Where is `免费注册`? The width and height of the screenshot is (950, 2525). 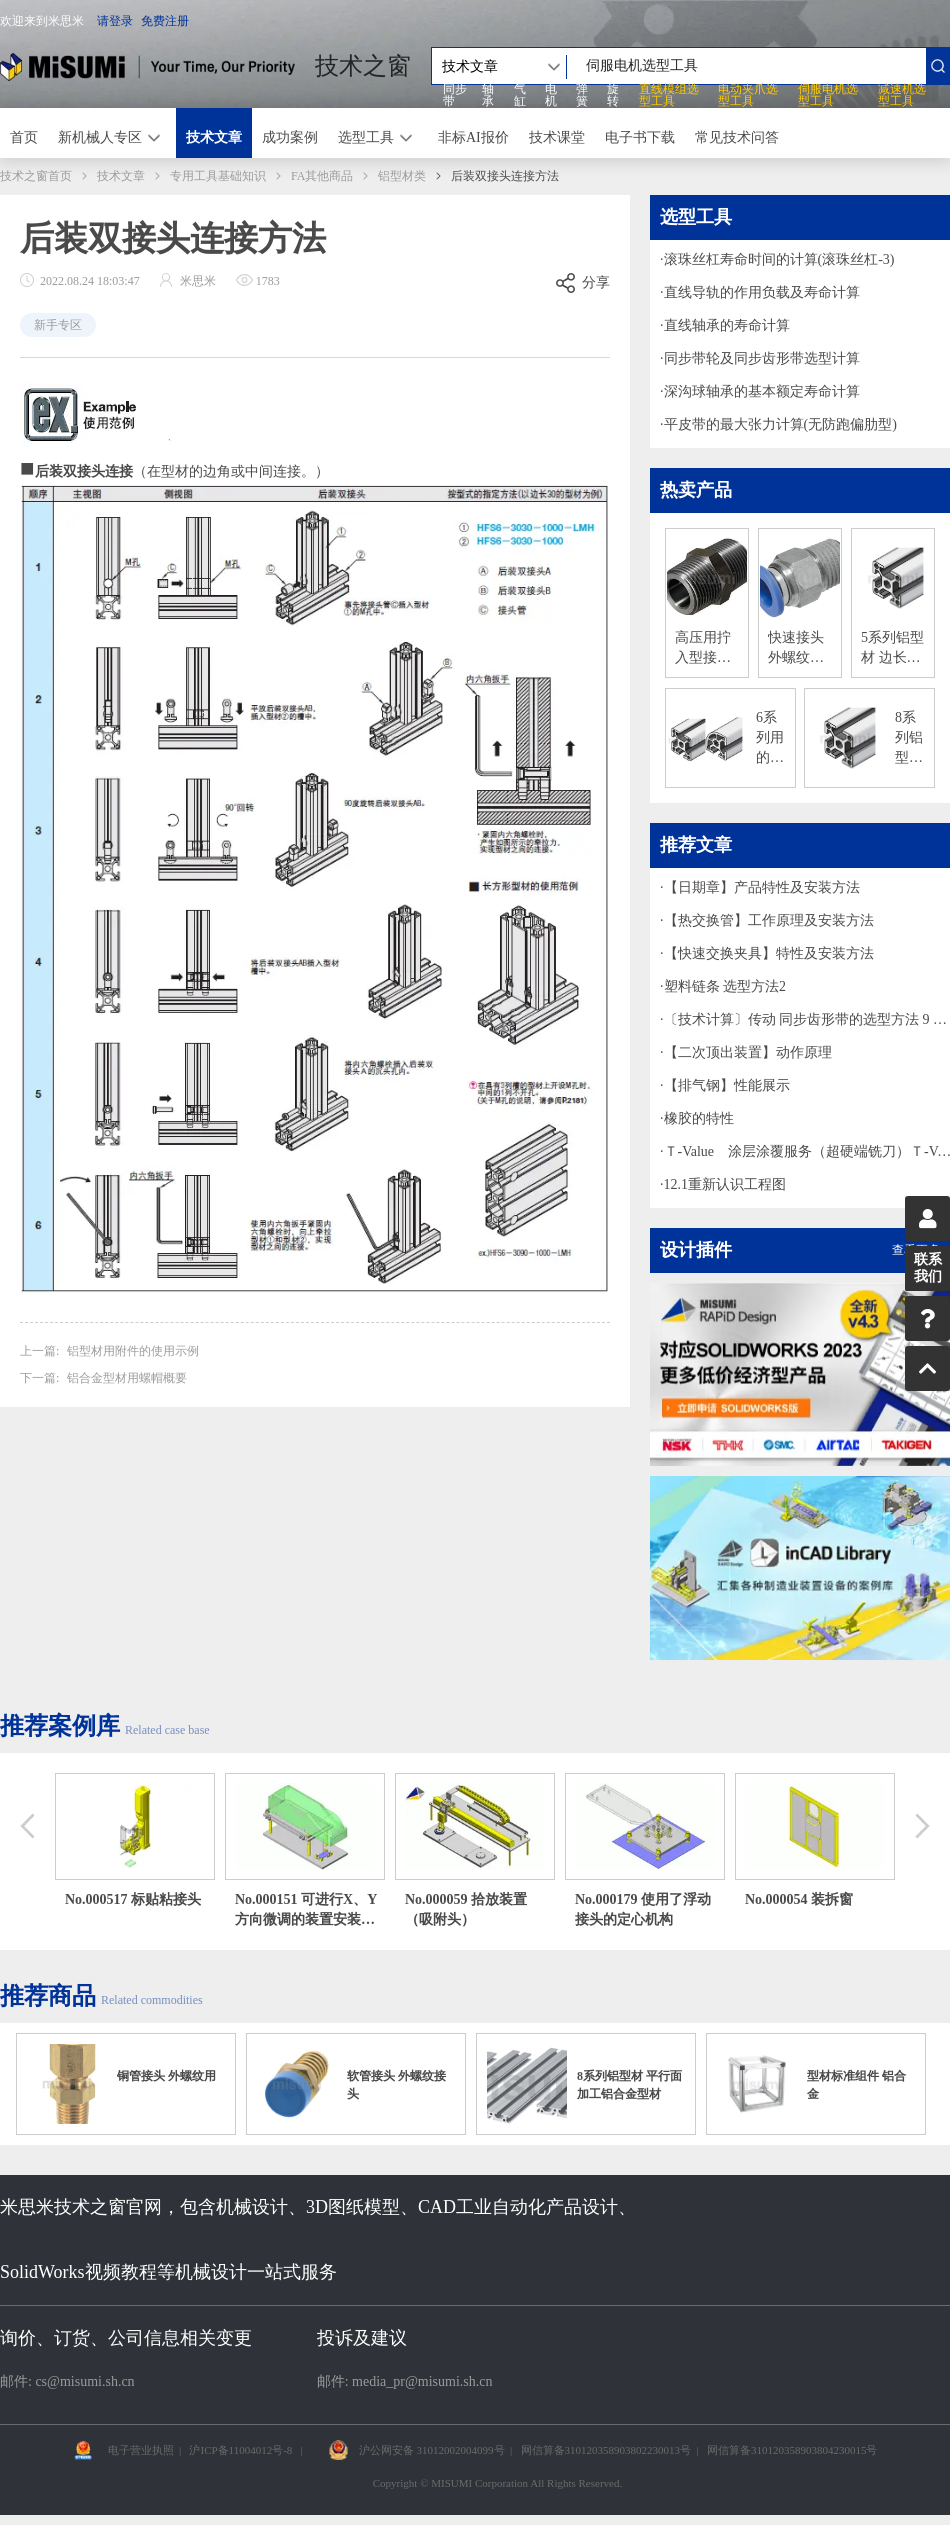 免费注册 is located at coordinates (165, 21).